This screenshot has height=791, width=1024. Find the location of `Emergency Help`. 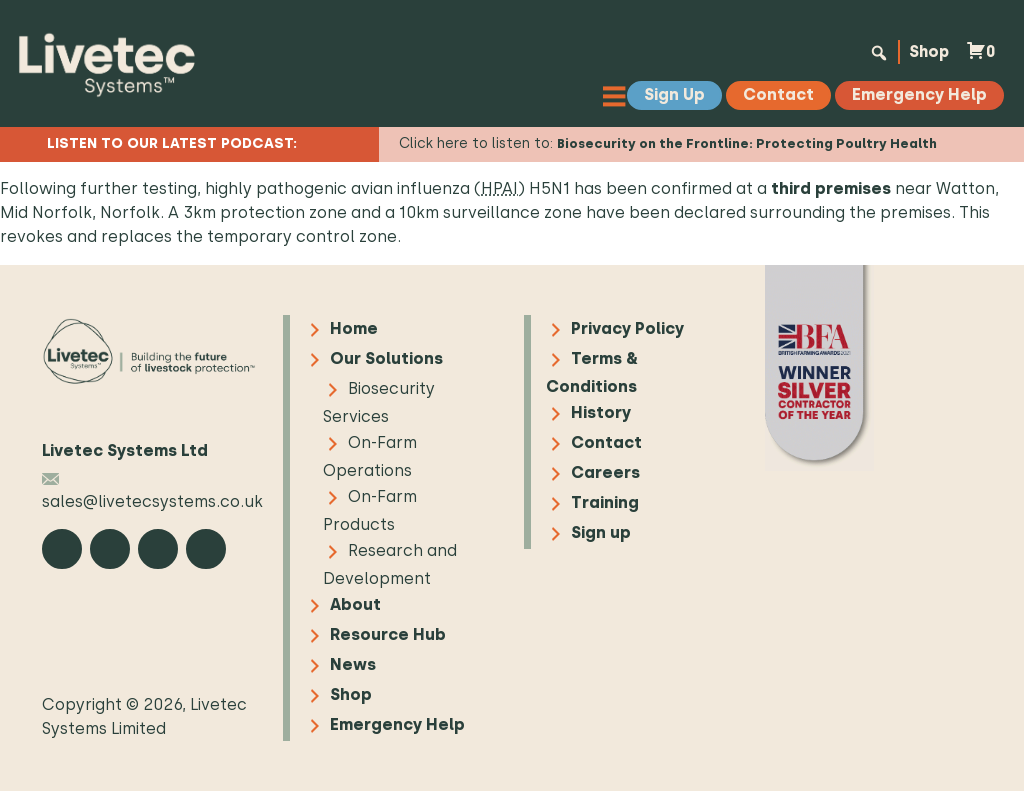

Emergency Help is located at coordinates (397, 724).